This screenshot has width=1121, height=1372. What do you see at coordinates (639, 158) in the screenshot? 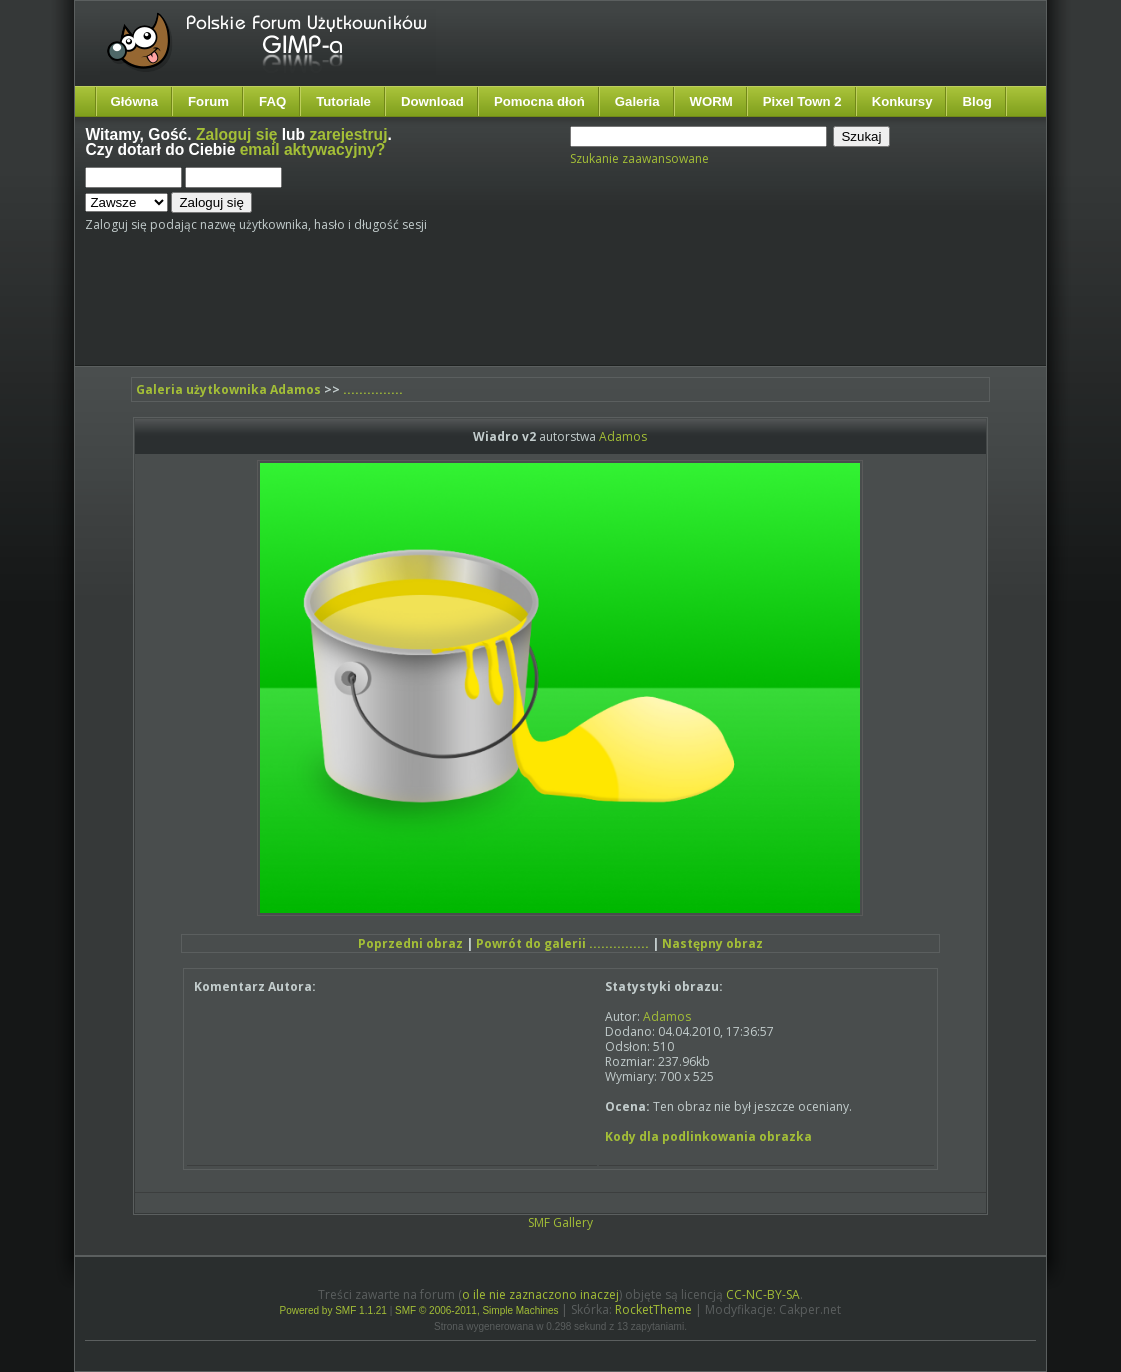
I see `Szukanie zaawansowane` at bounding box center [639, 158].